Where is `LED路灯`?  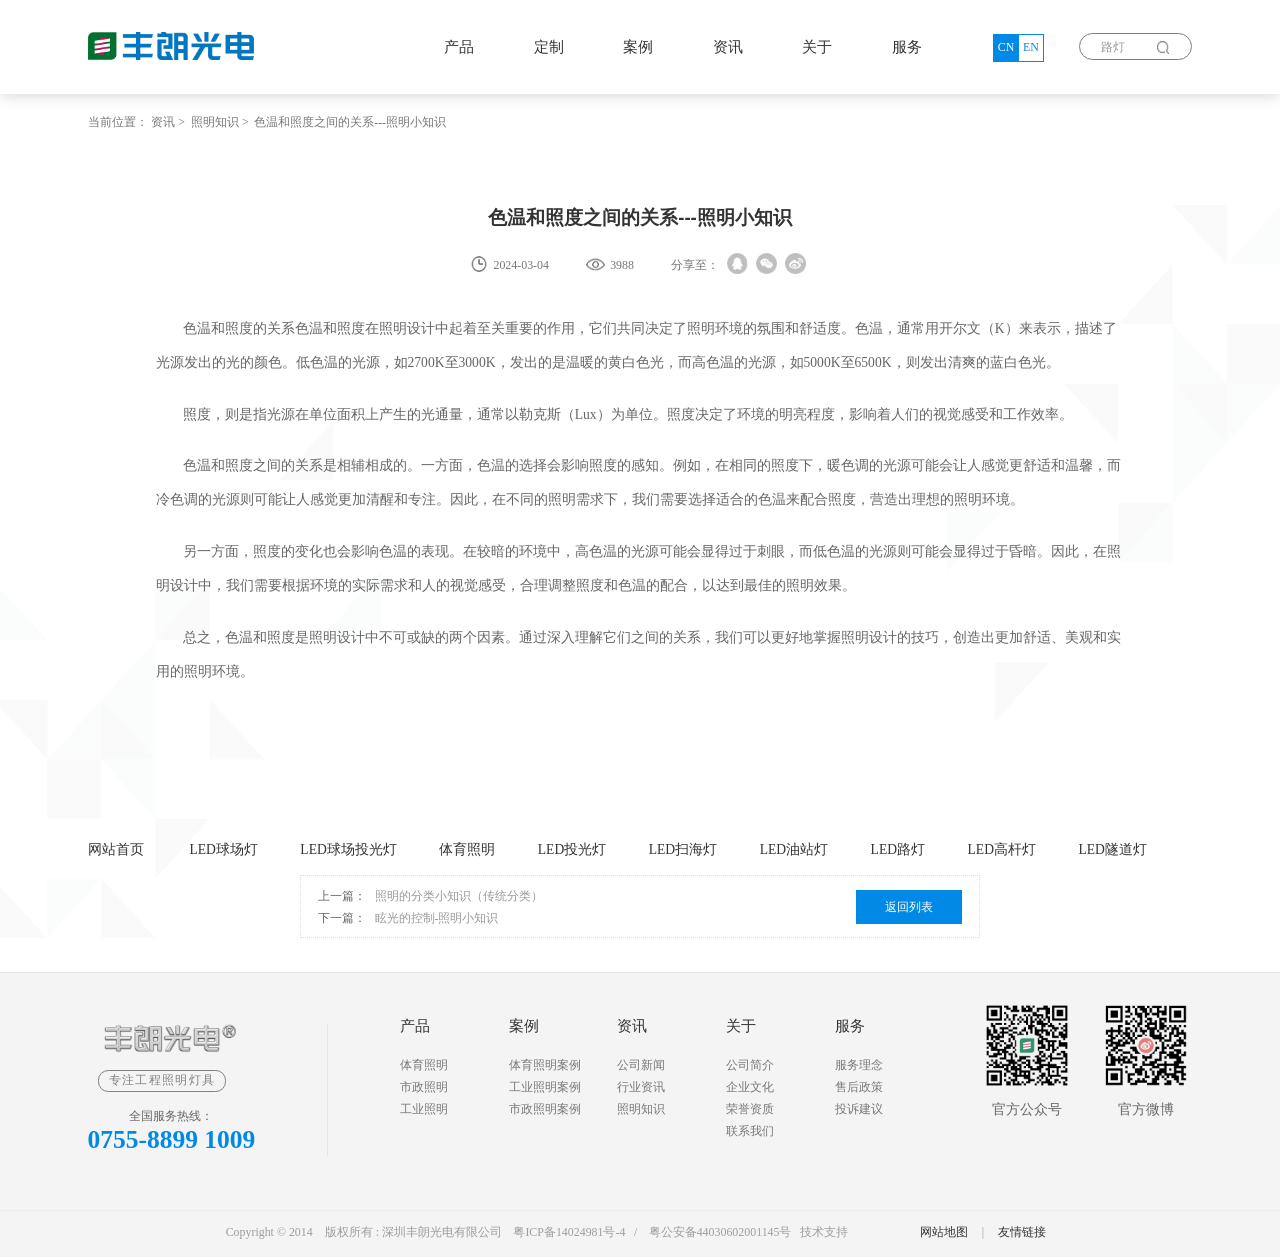 LED路灯 is located at coordinates (898, 849).